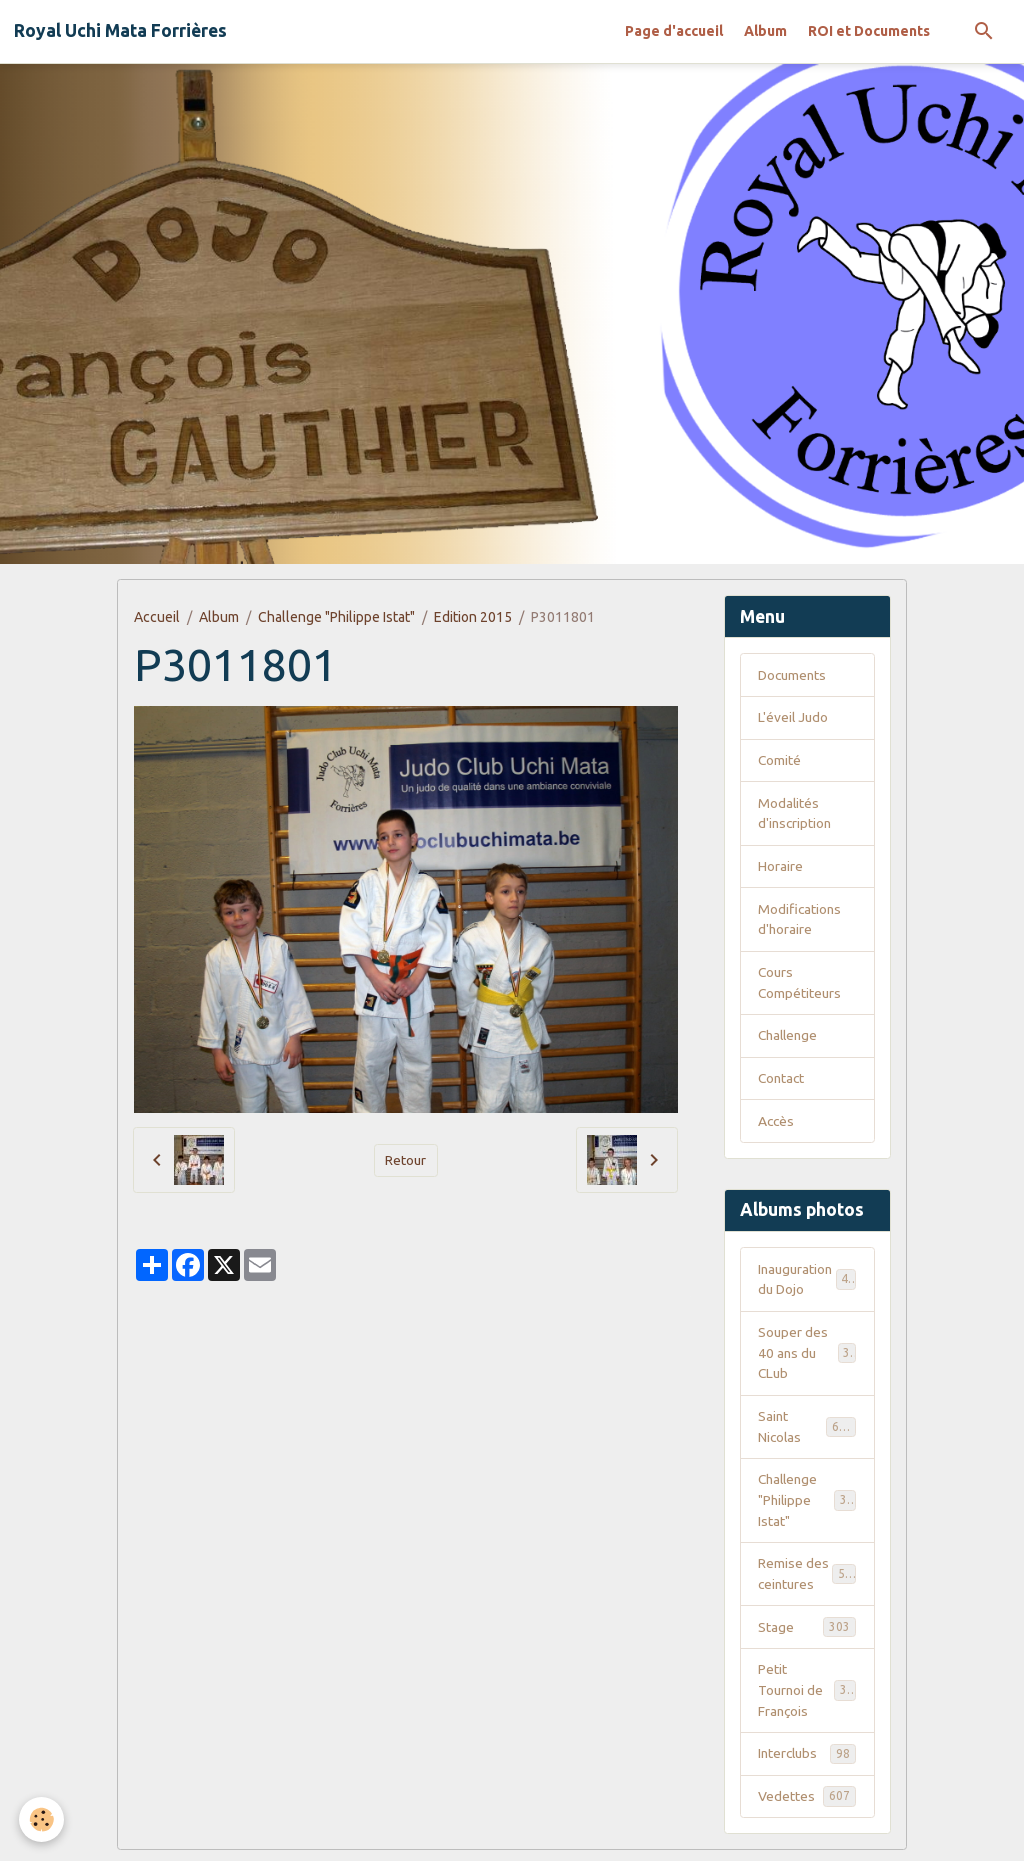  I want to click on Comité, so click(780, 761).